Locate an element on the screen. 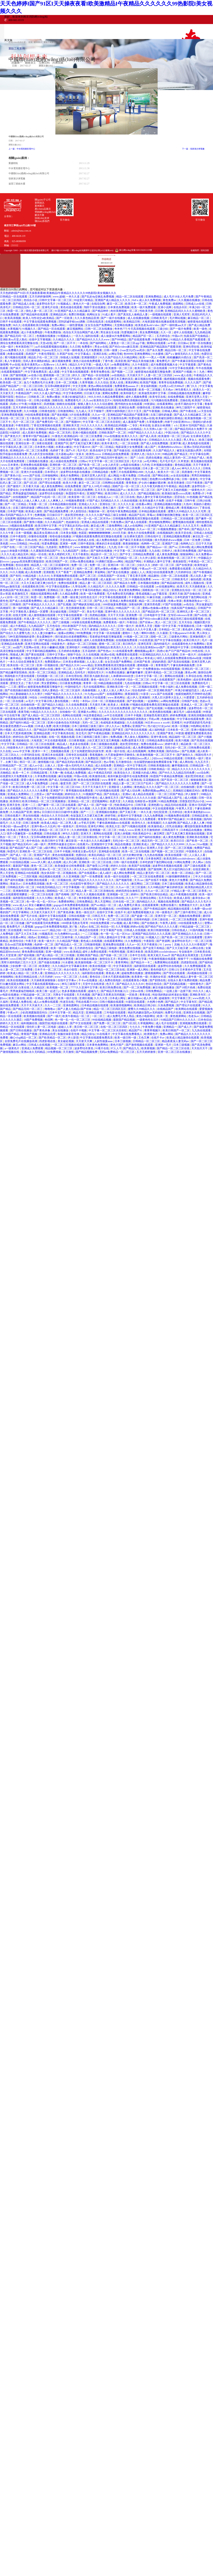  亚洲精品色图 is located at coordinates (42, 733).